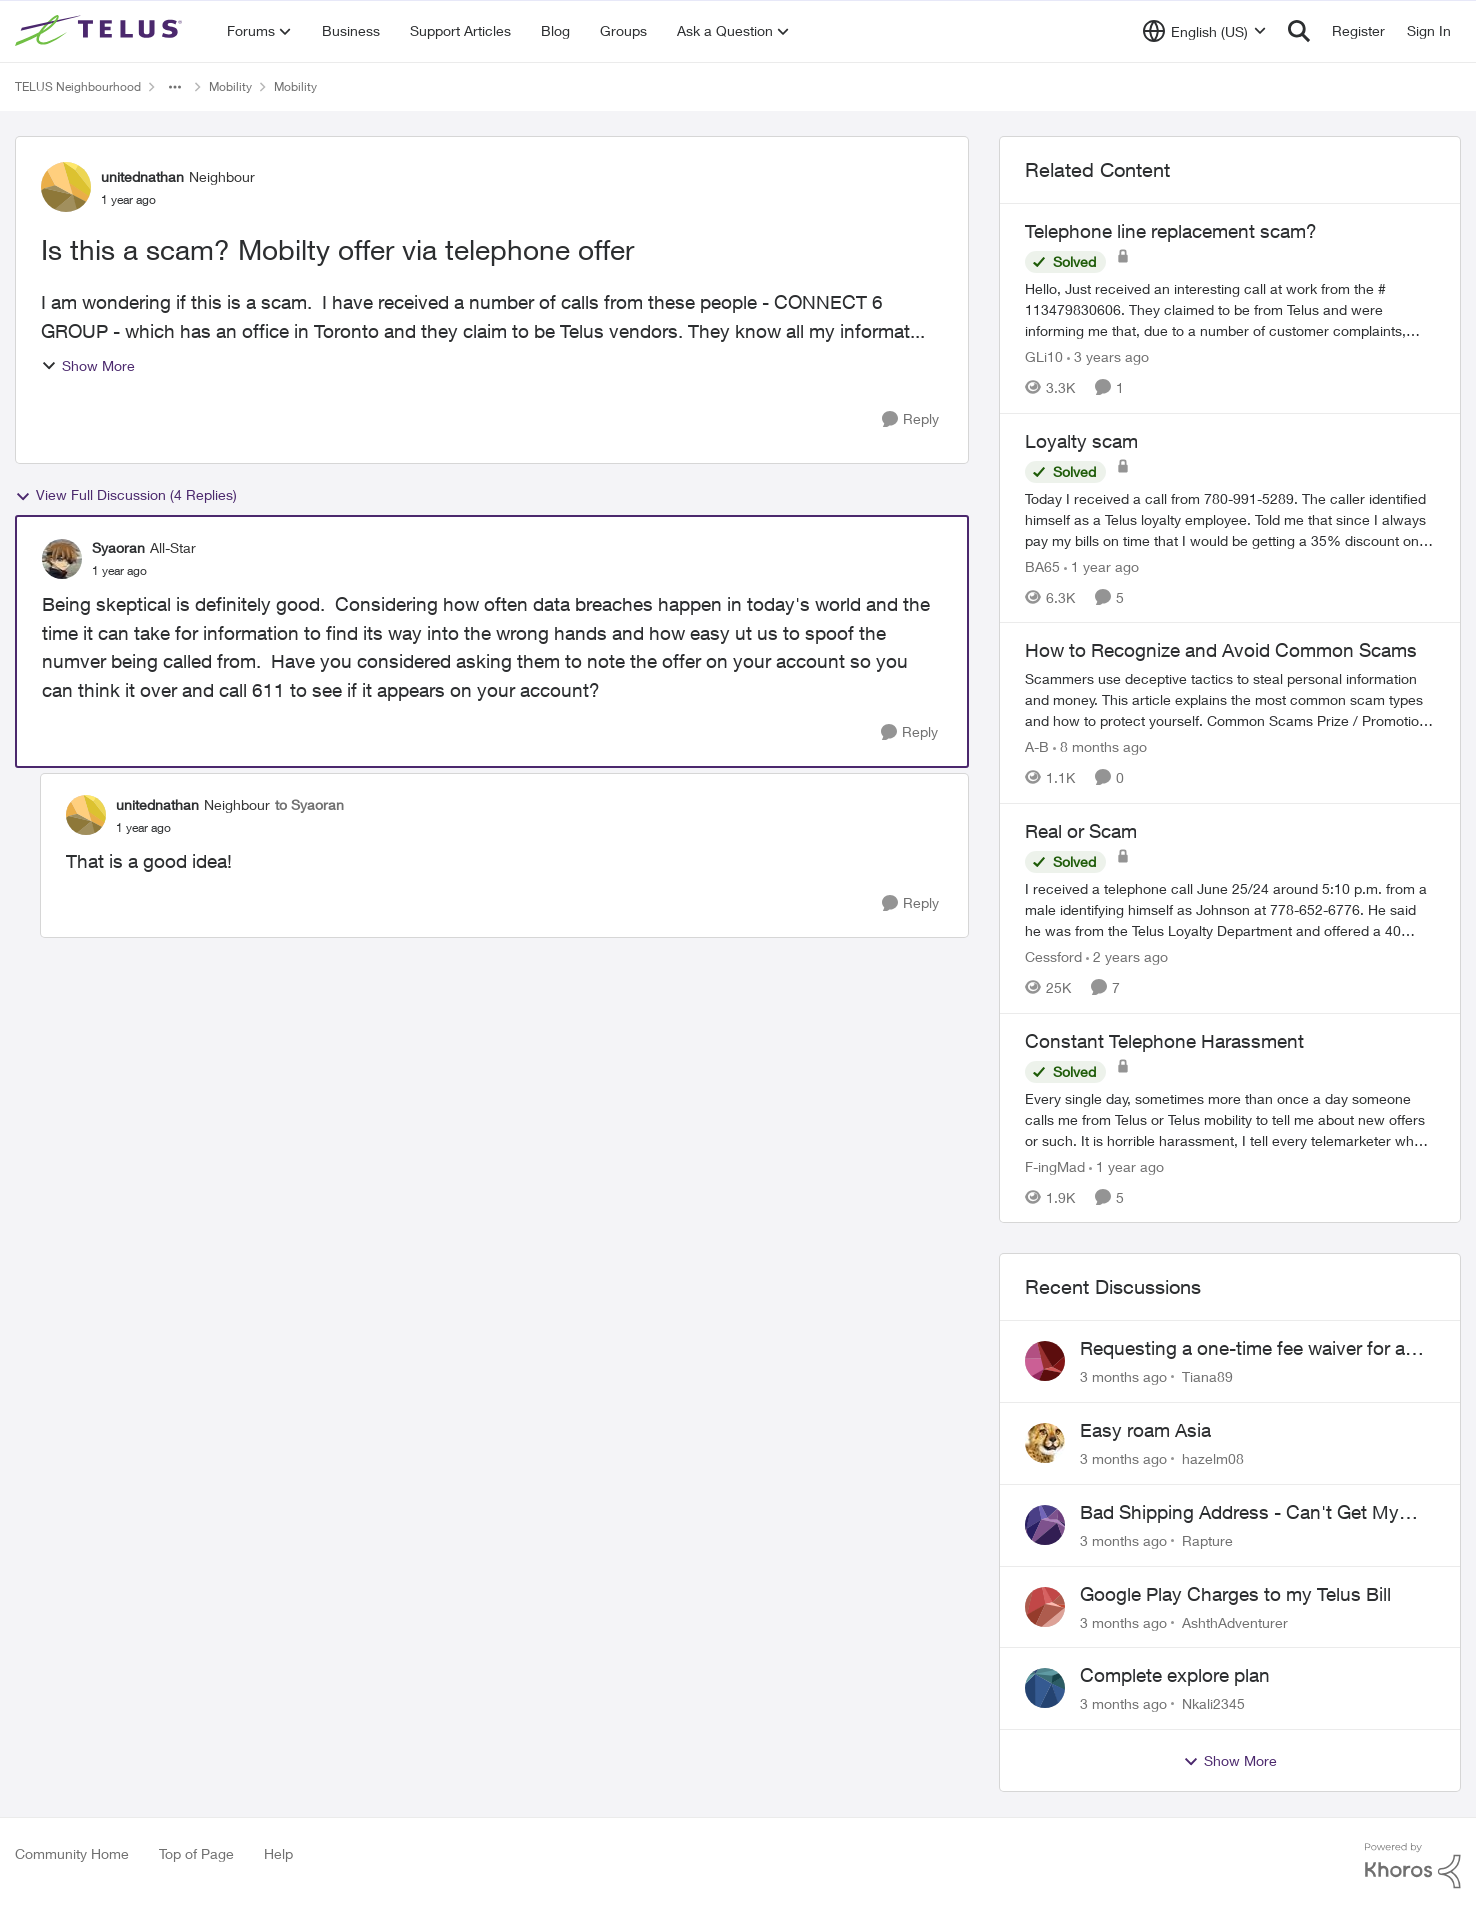 The image size is (1476, 1914). Describe the element at coordinates (1242, 1349) in the screenshot. I see `Requesting a one-time fee waiver for a declined payment` at that location.